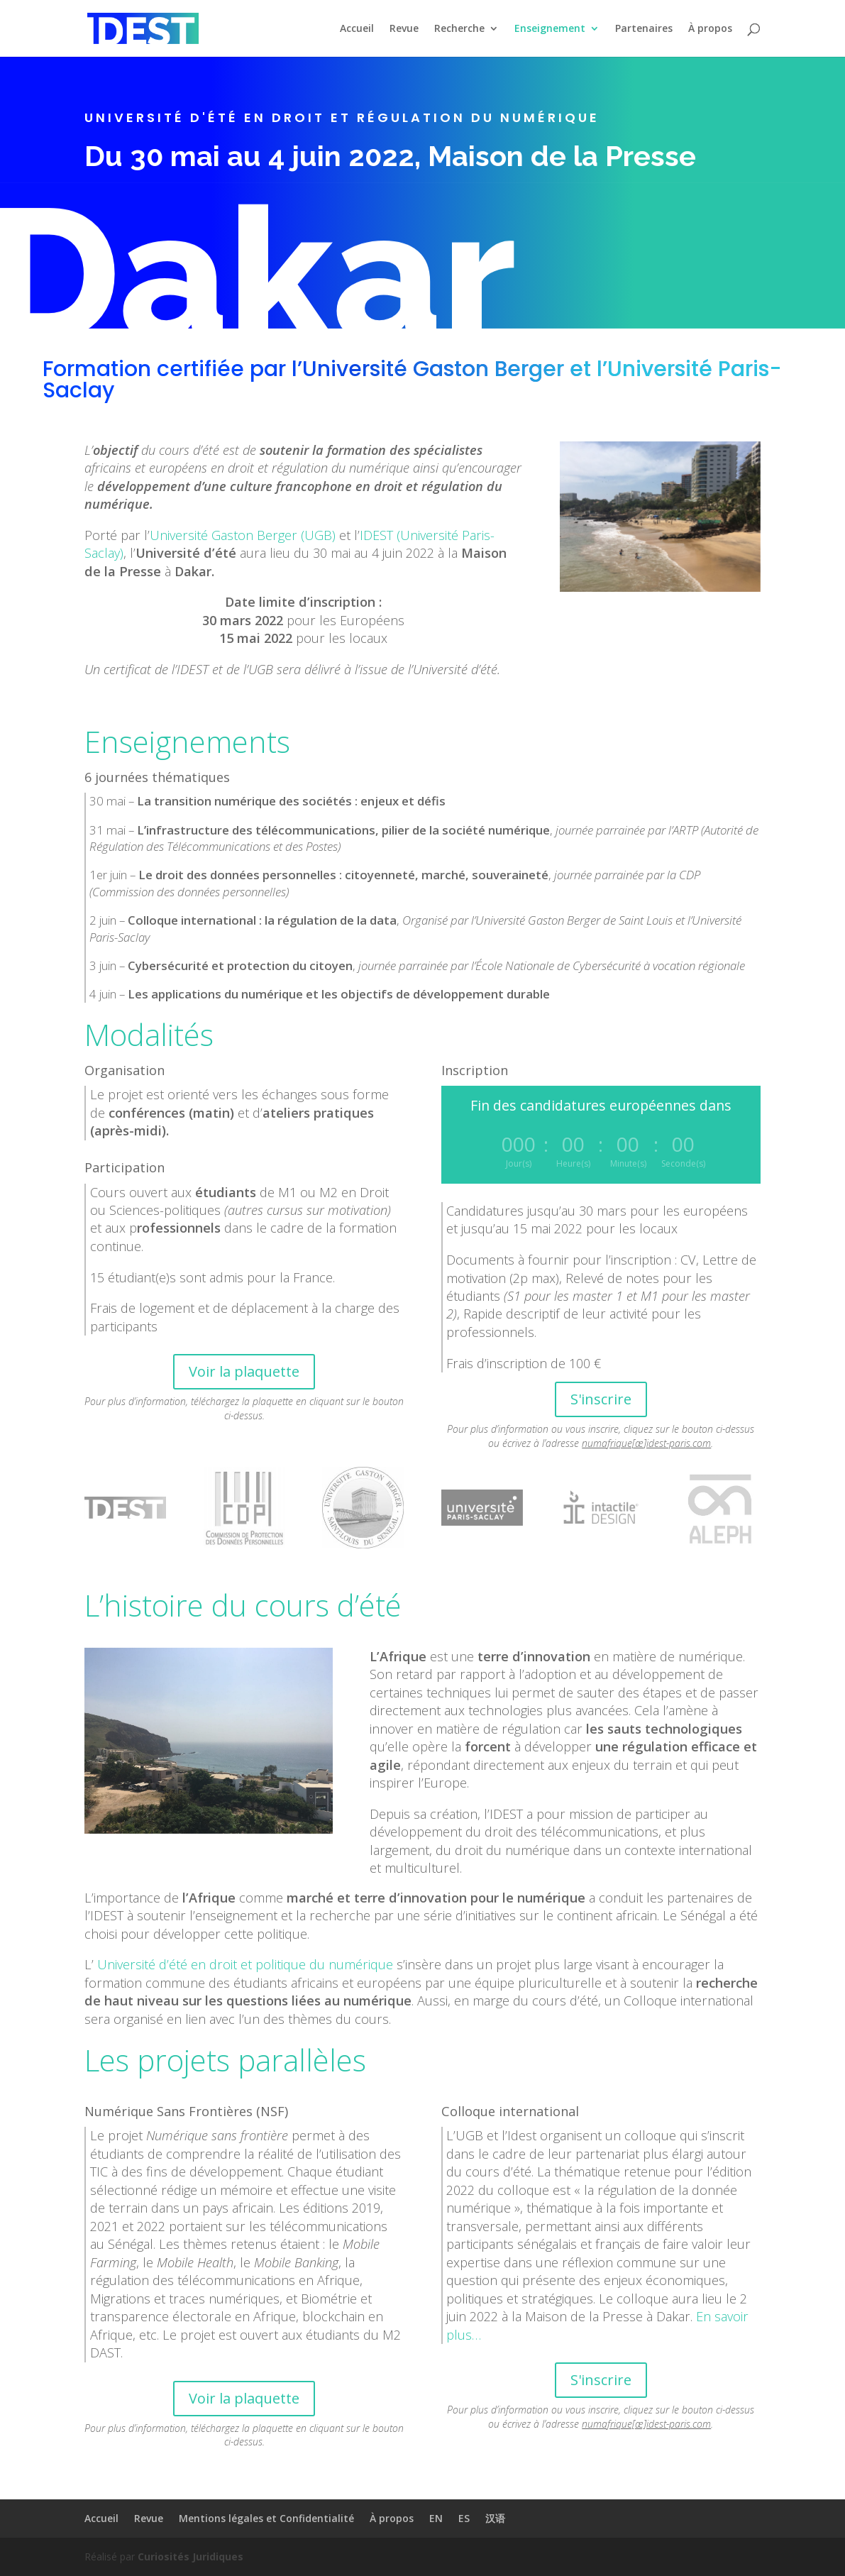 The height and width of the screenshot is (2576, 845). Describe the element at coordinates (600, 1399) in the screenshot. I see `S'inscrire` at that location.